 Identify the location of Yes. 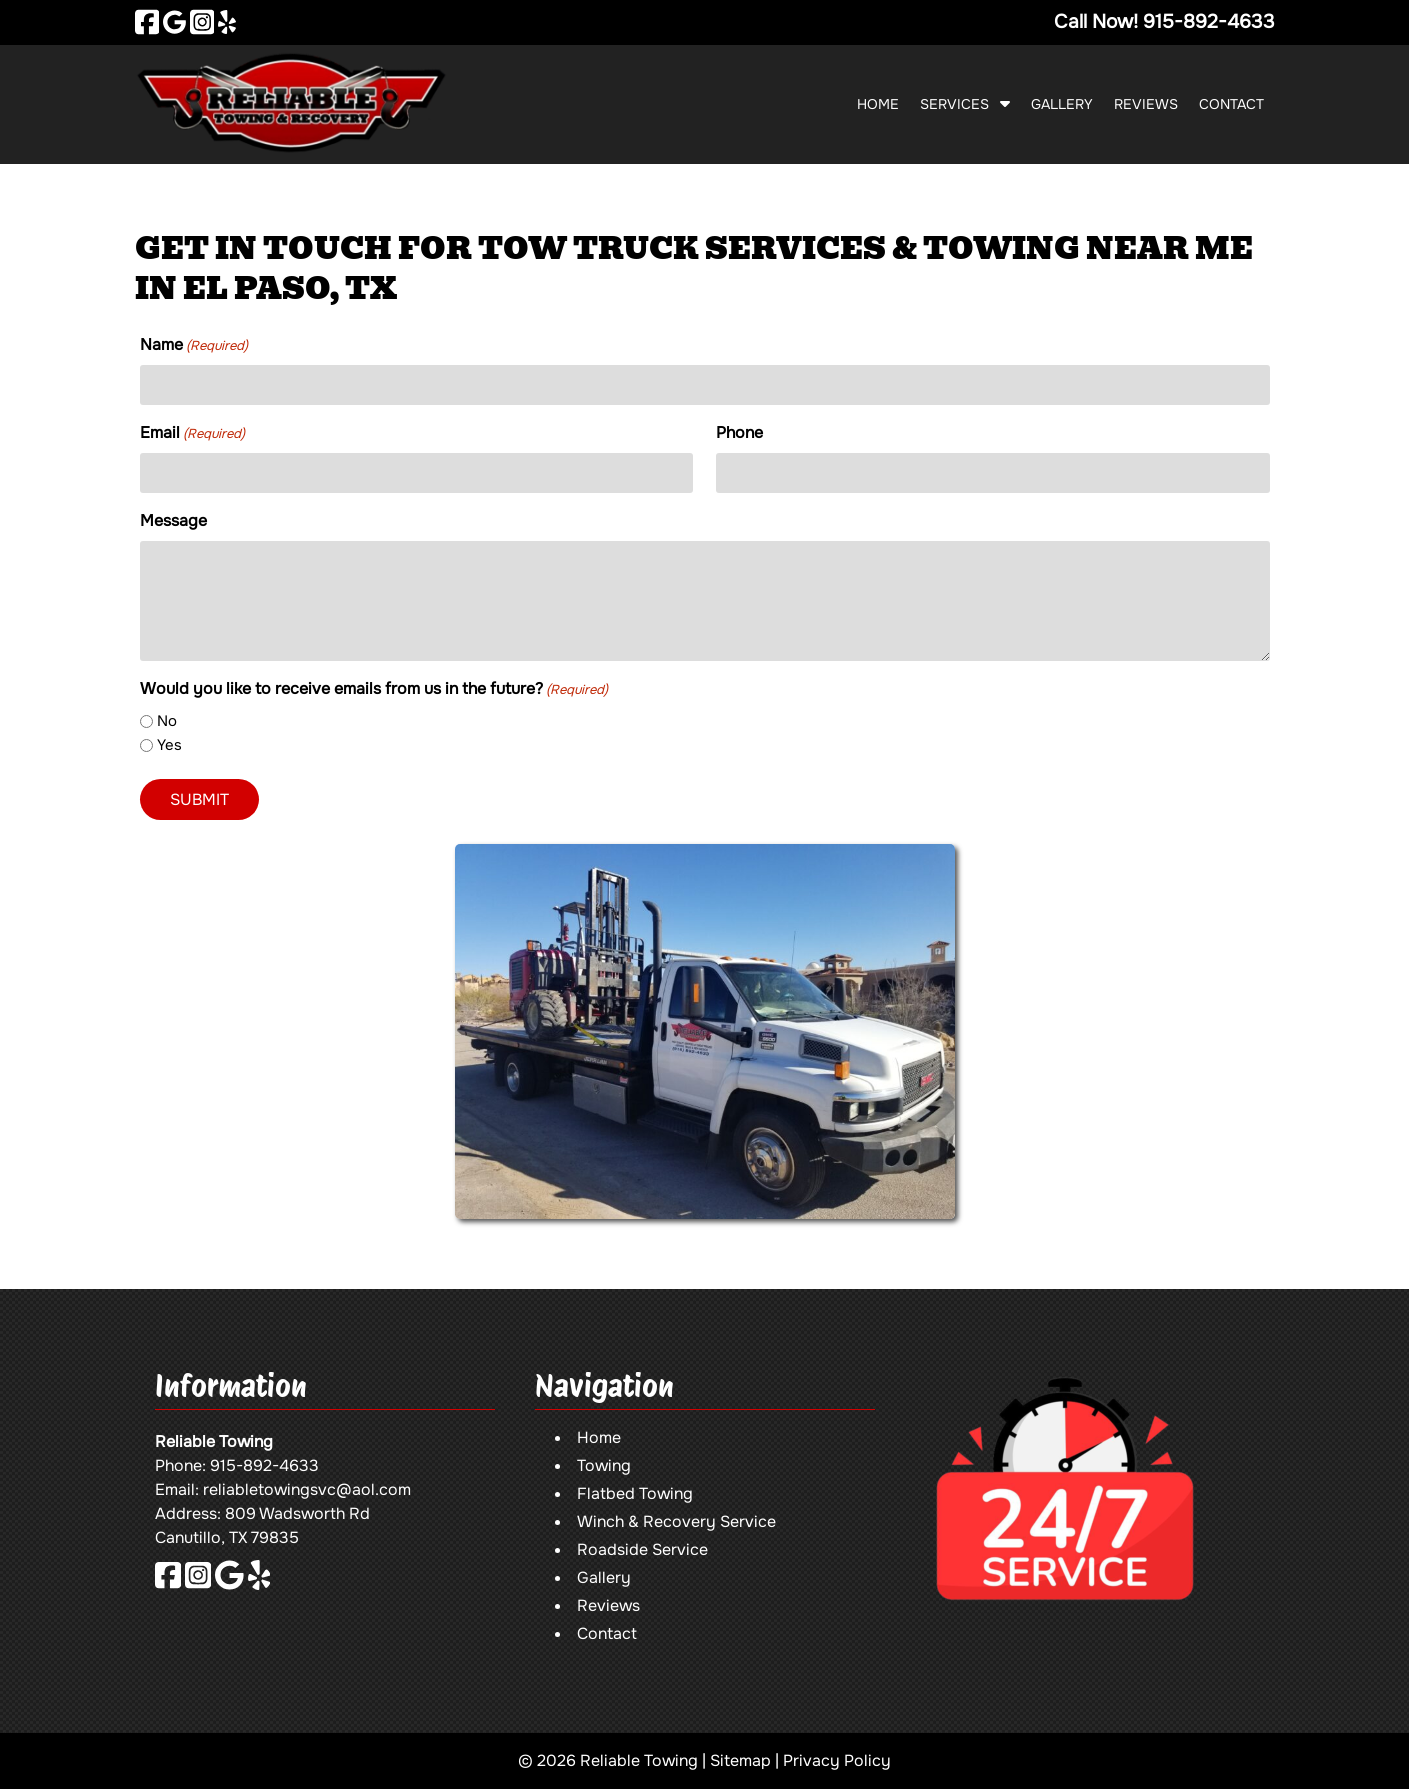
(169, 745).